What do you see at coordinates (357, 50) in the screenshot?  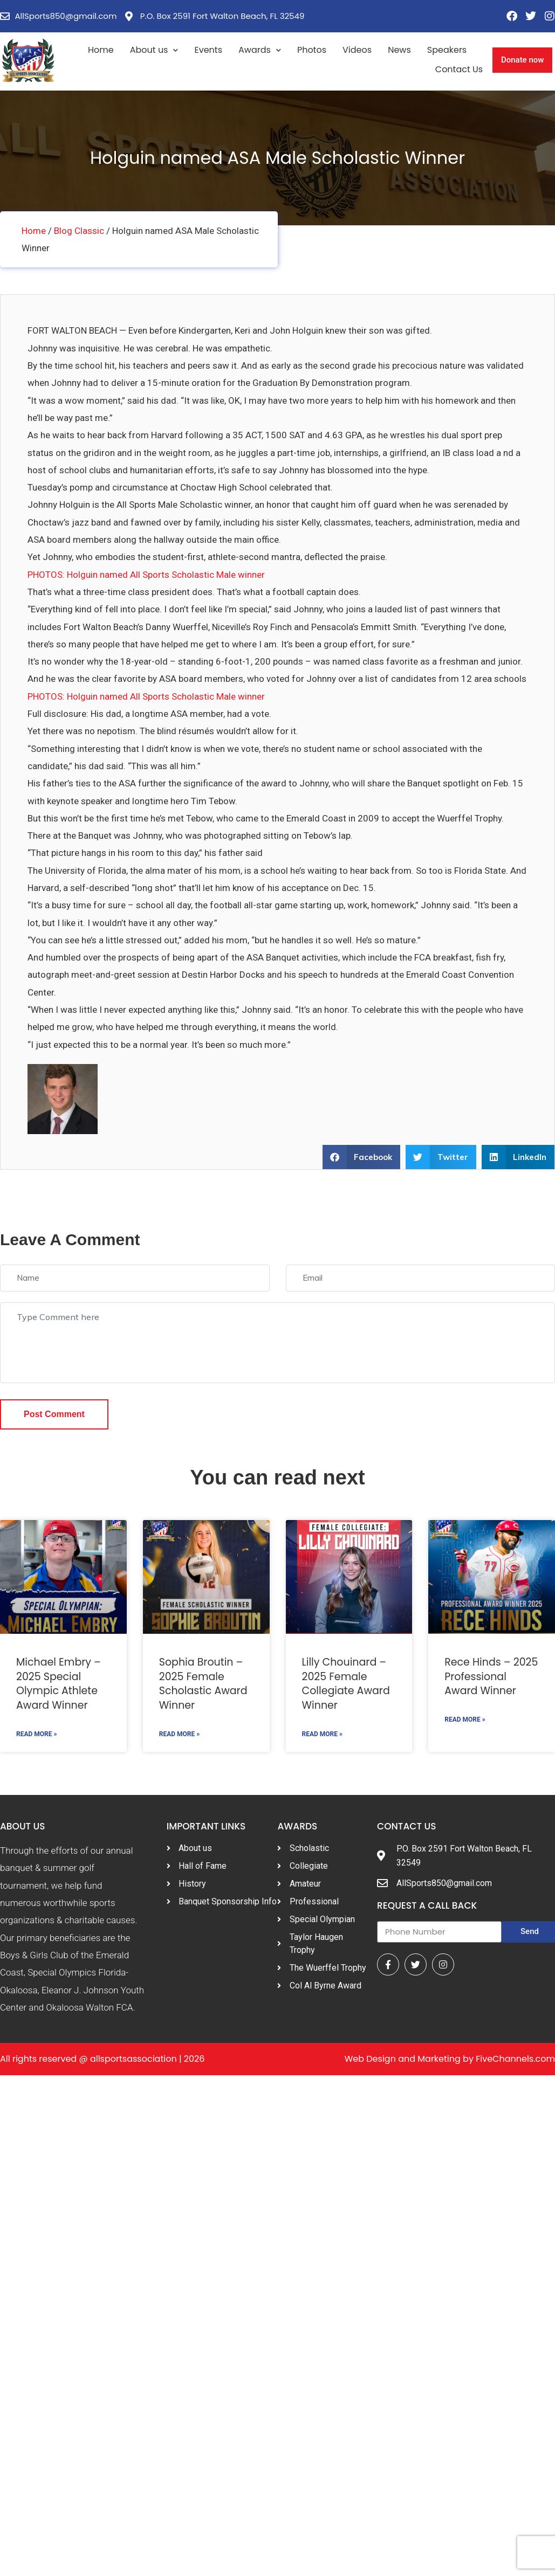 I see `Videos` at bounding box center [357, 50].